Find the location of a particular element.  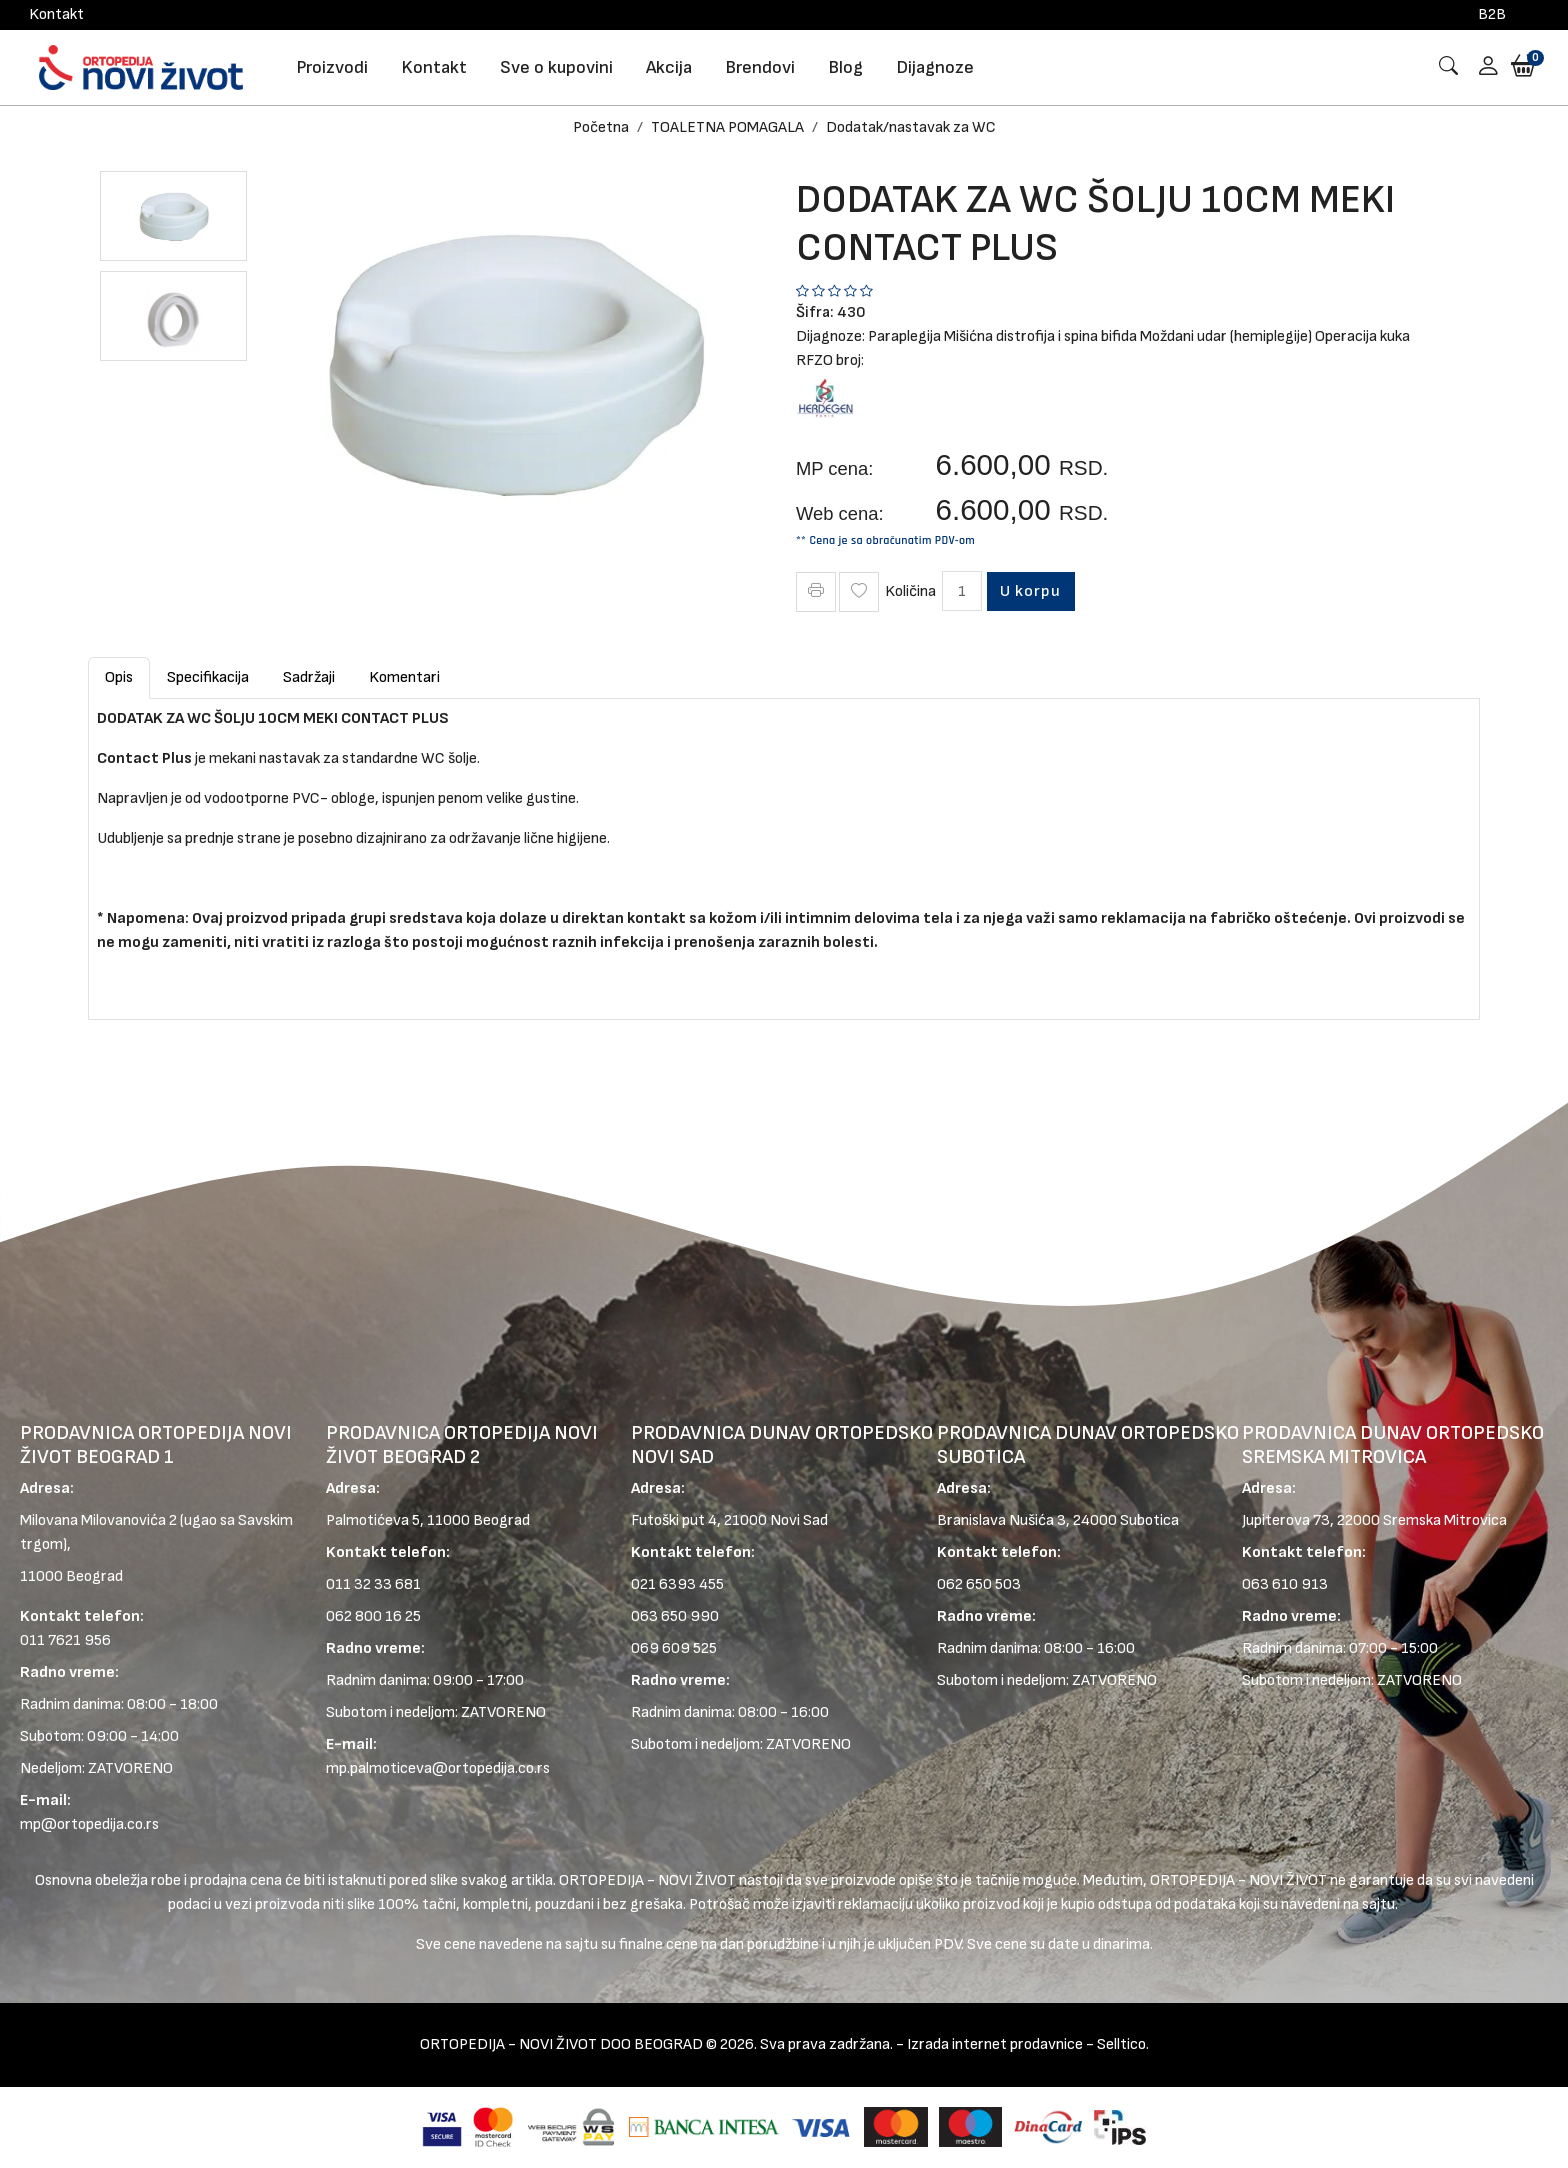

Milovana Milovanovića 2 is located at coordinates (98, 1521).